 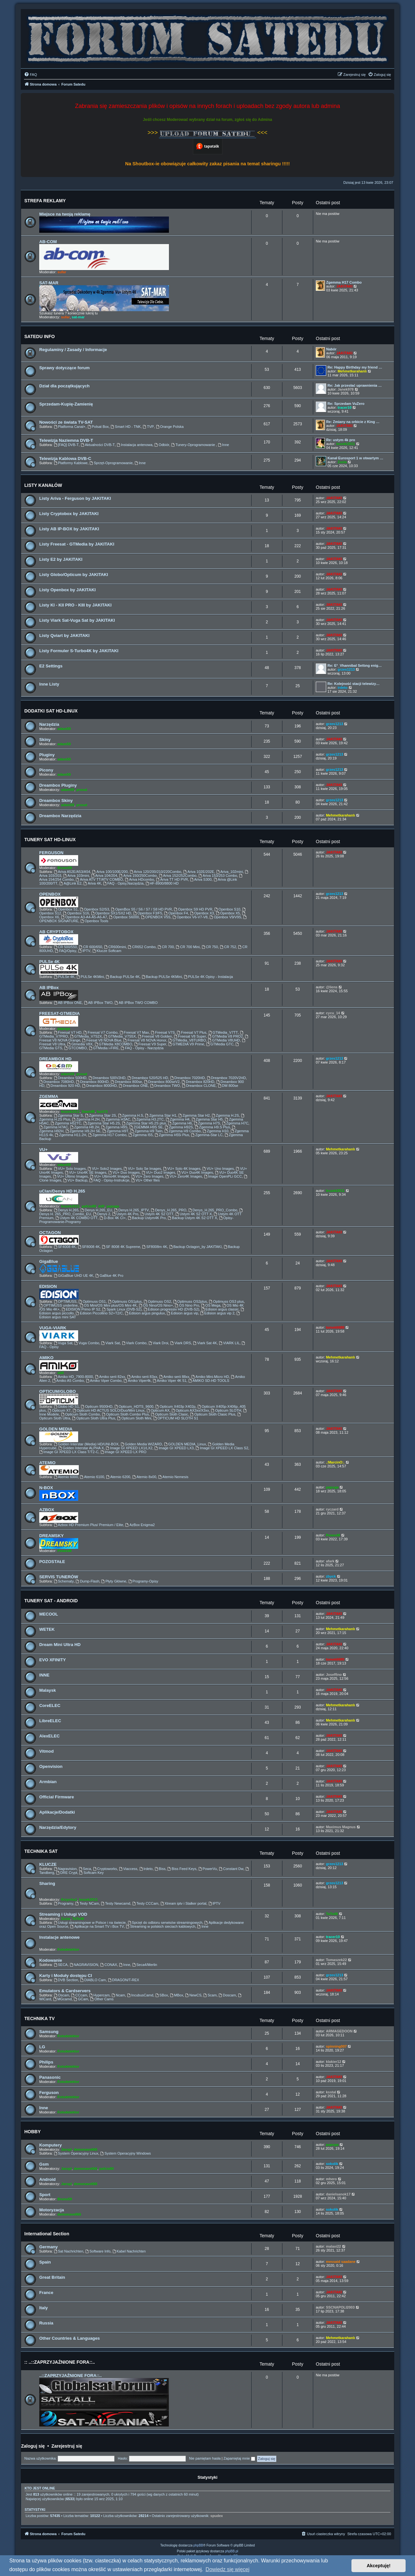 What do you see at coordinates (79, 1995) in the screenshot?
I see `CCcam` at bounding box center [79, 1995].